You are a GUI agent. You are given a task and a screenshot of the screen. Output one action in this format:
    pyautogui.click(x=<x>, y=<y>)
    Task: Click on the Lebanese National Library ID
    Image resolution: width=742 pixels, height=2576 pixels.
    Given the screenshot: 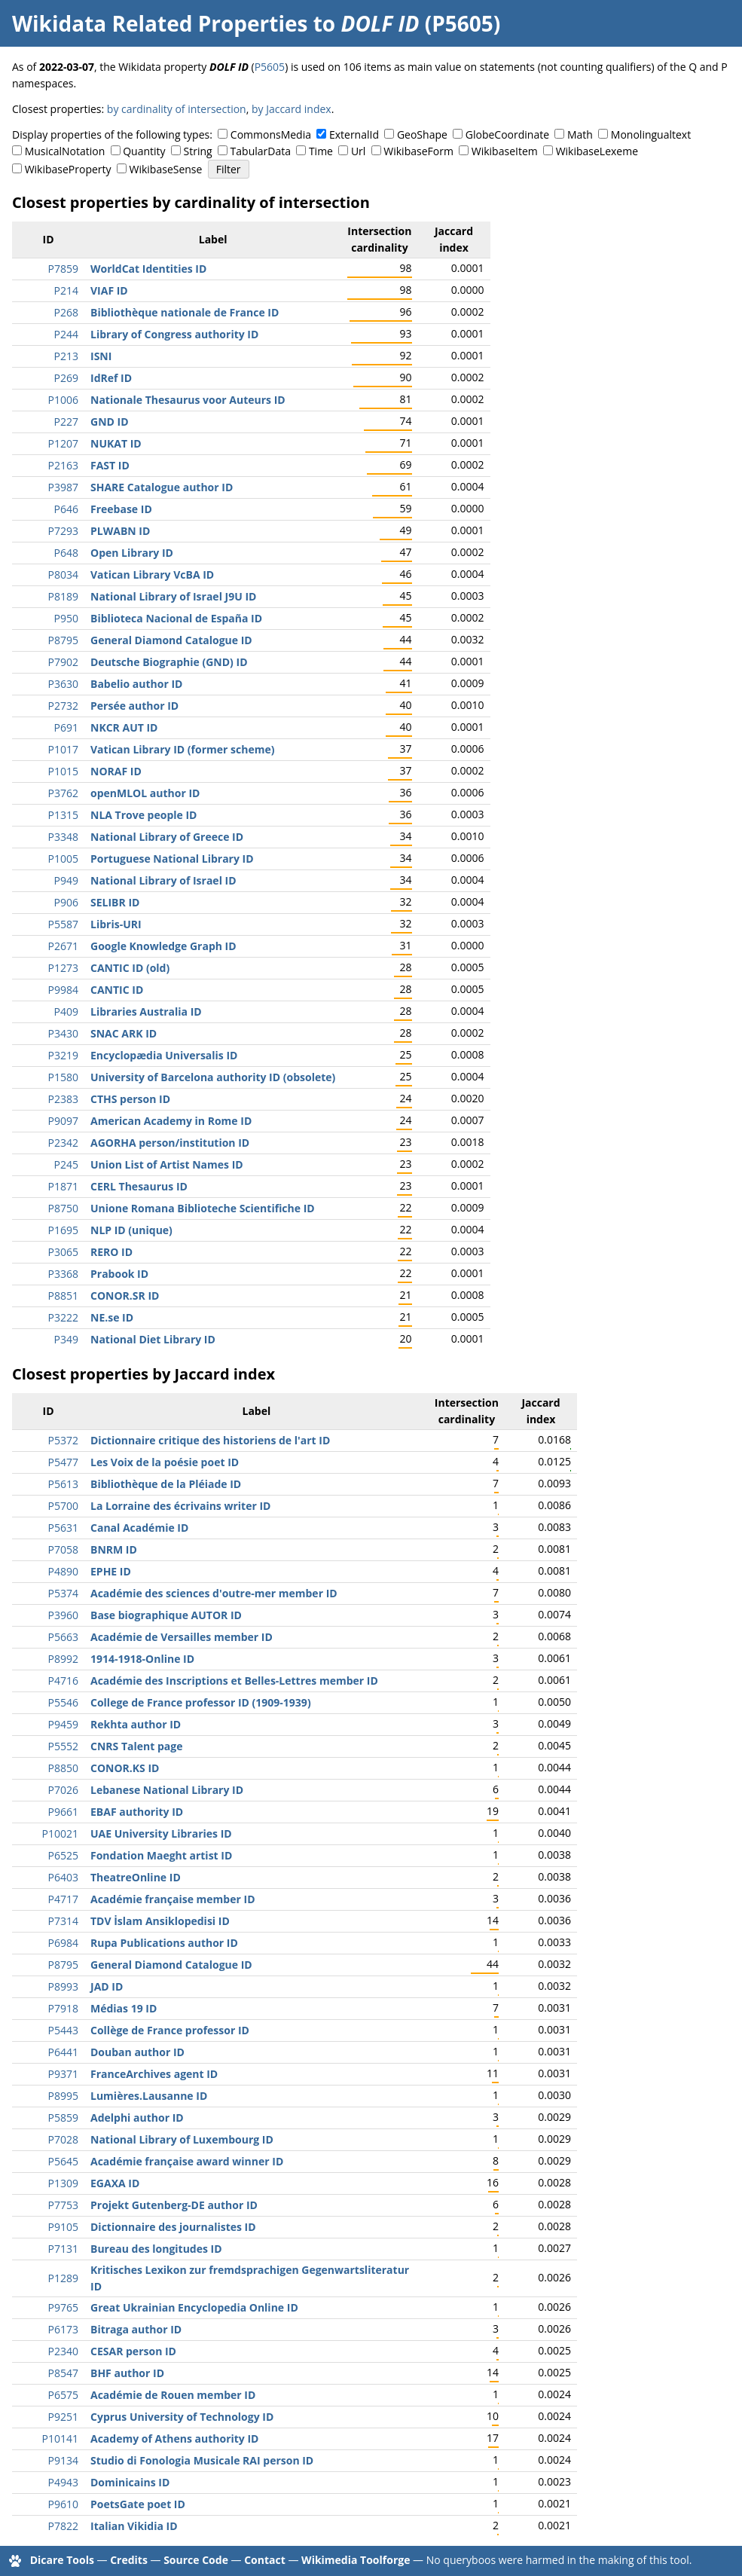 What is the action you would take?
    pyautogui.click(x=166, y=1790)
    